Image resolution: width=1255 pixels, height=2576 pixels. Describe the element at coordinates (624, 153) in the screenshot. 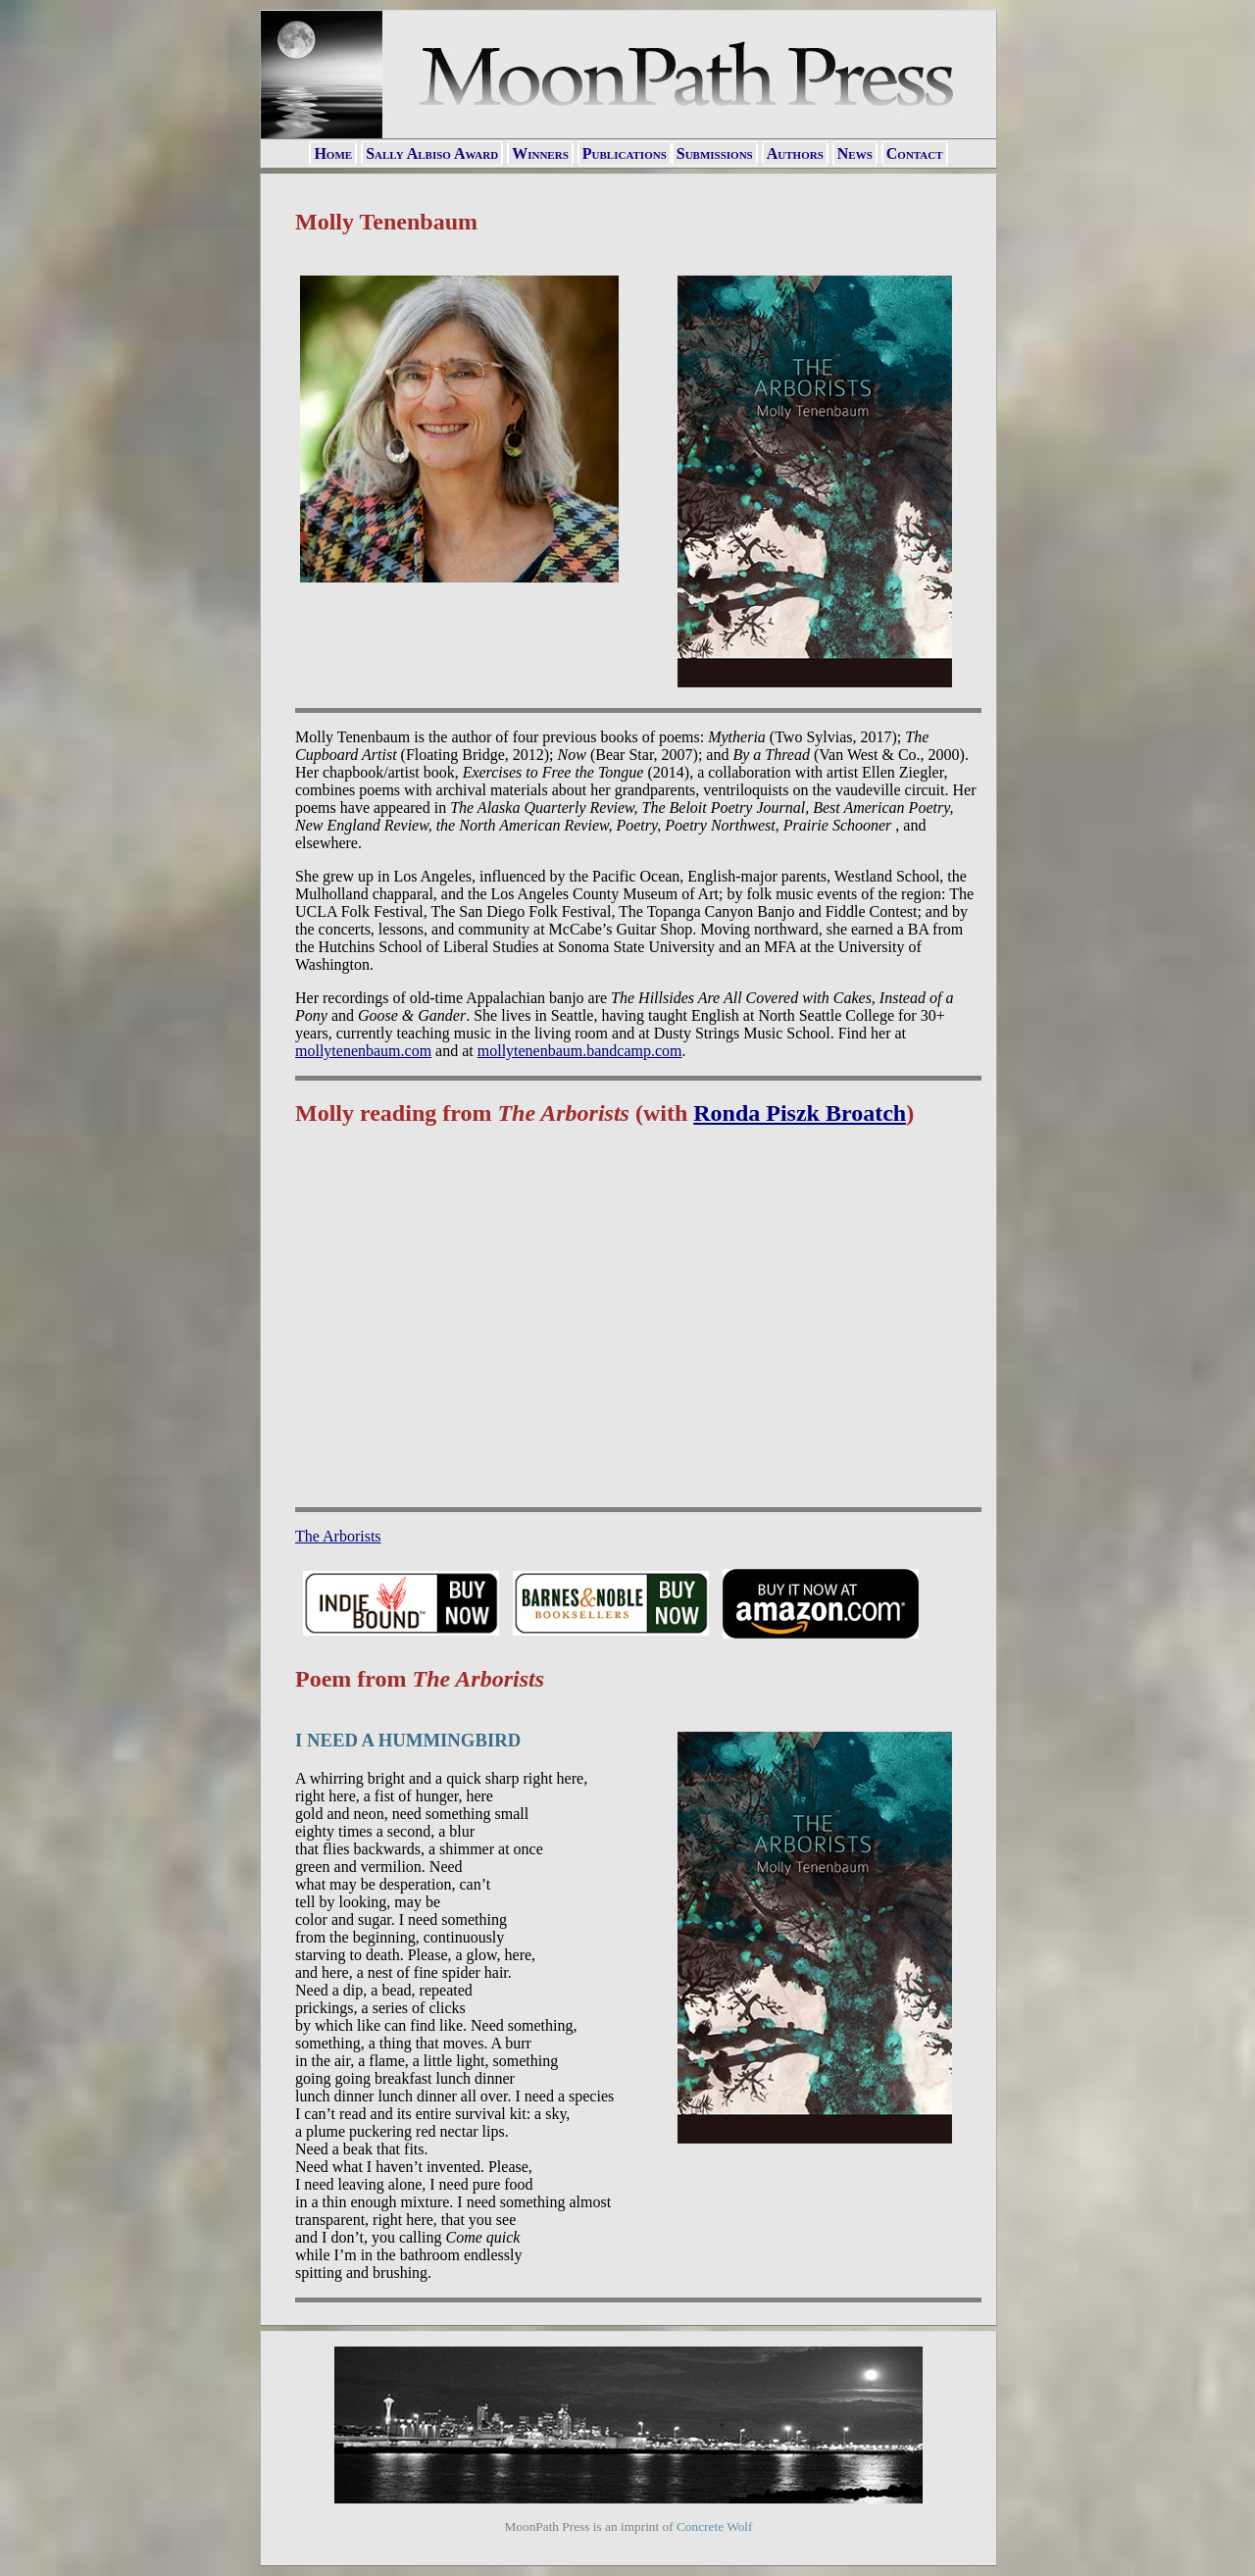

I see `Publications` at that location.